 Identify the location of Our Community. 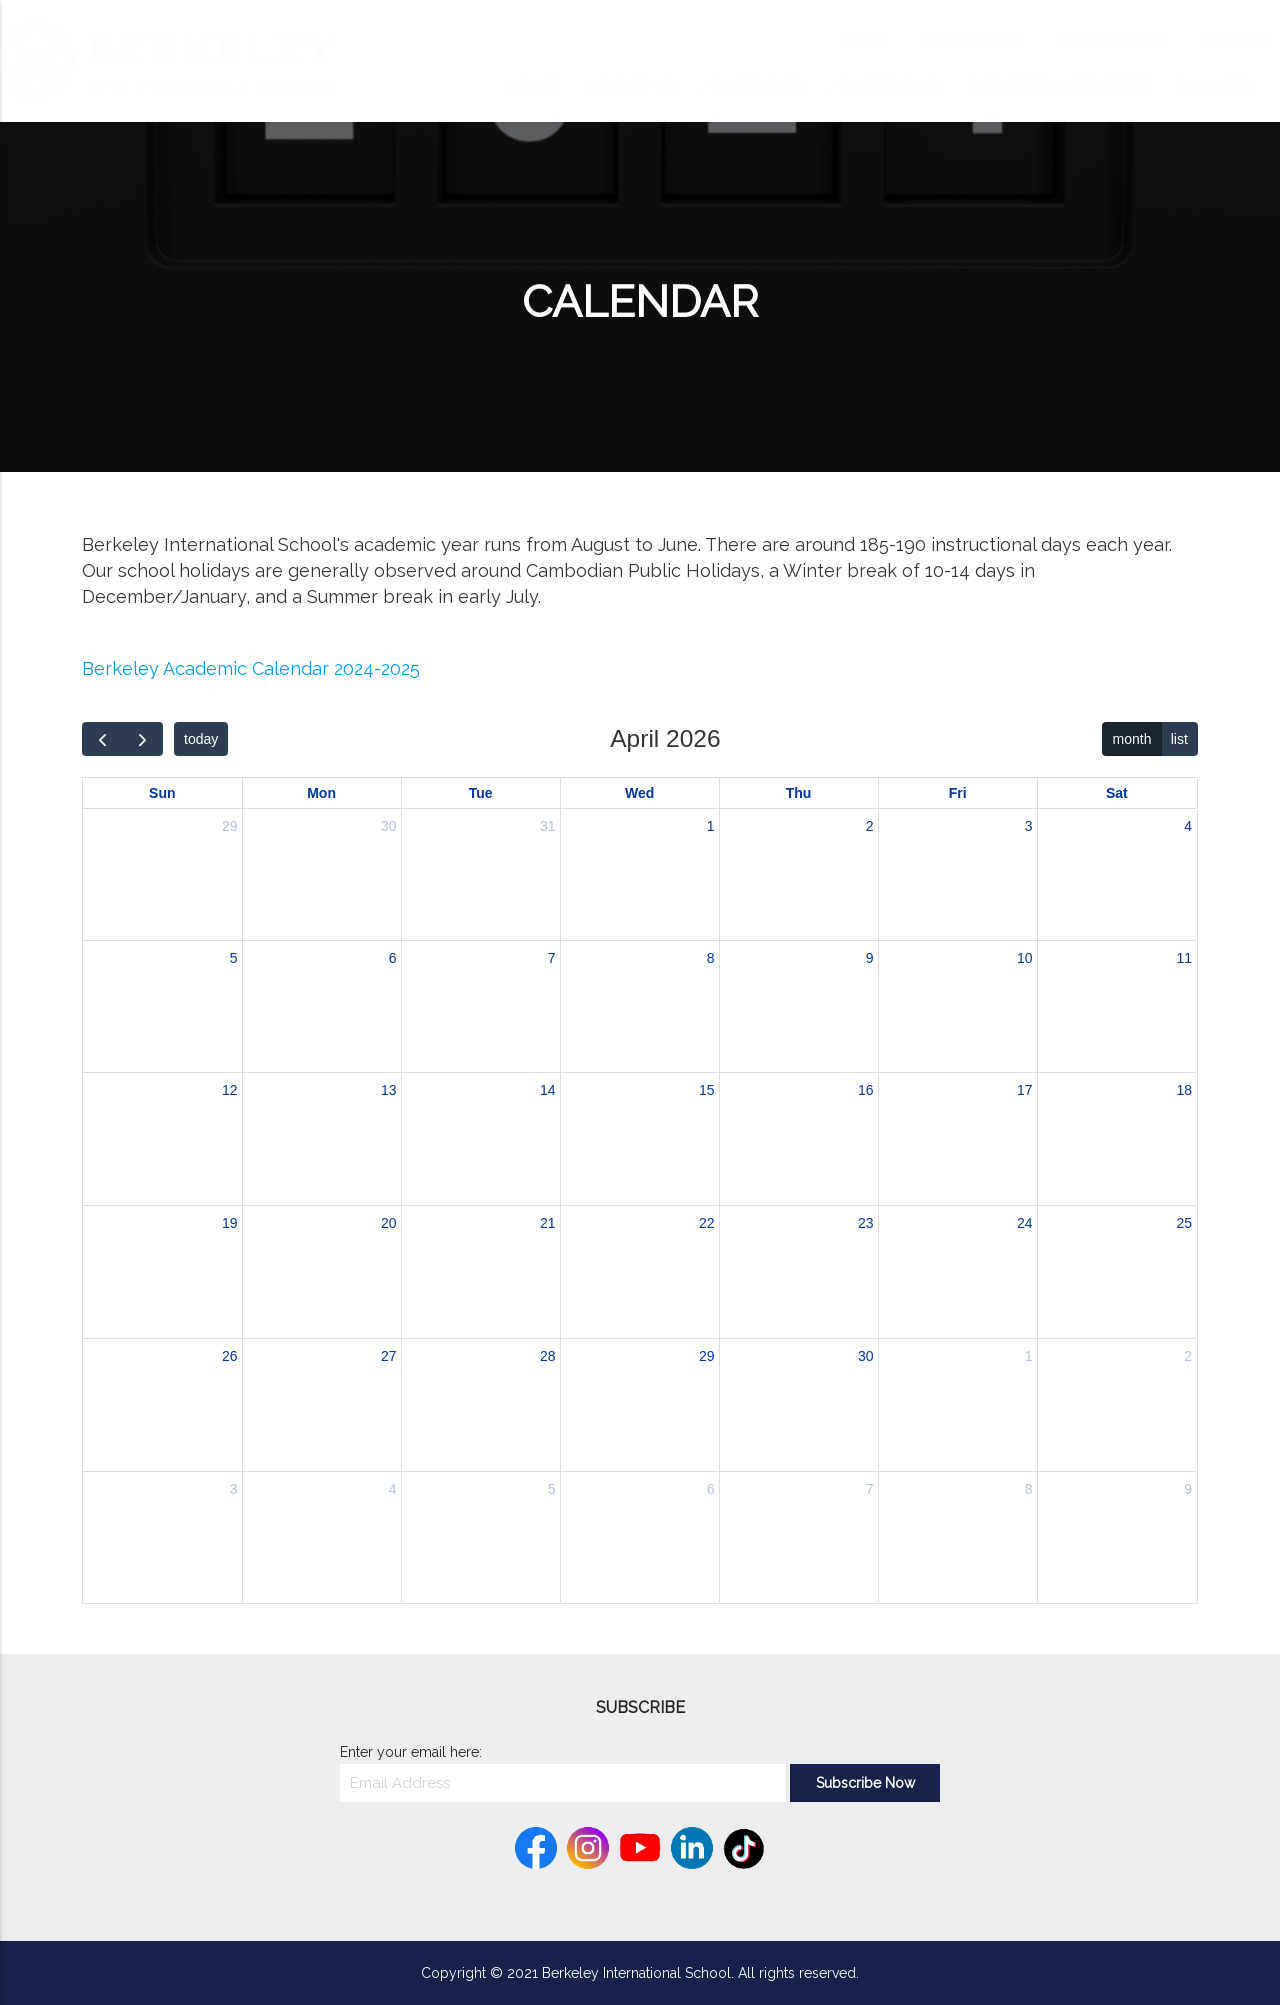
(951, 40).